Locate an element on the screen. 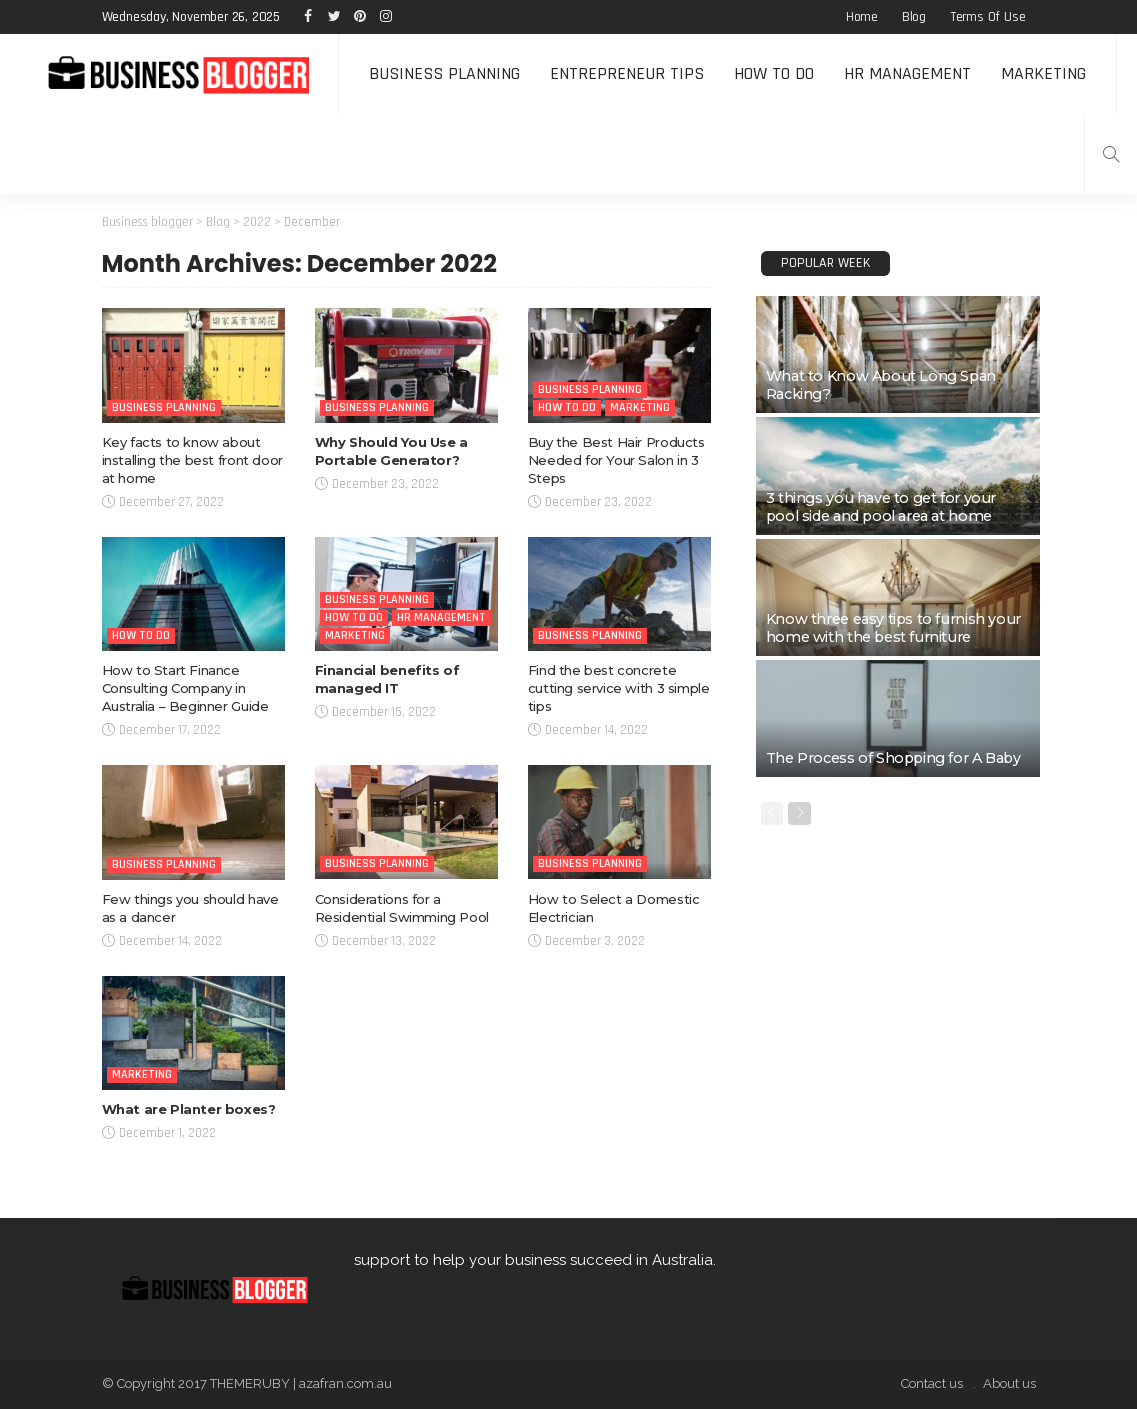  Key facts to know about installing the best front door at home is located at coordinates (192, 460).